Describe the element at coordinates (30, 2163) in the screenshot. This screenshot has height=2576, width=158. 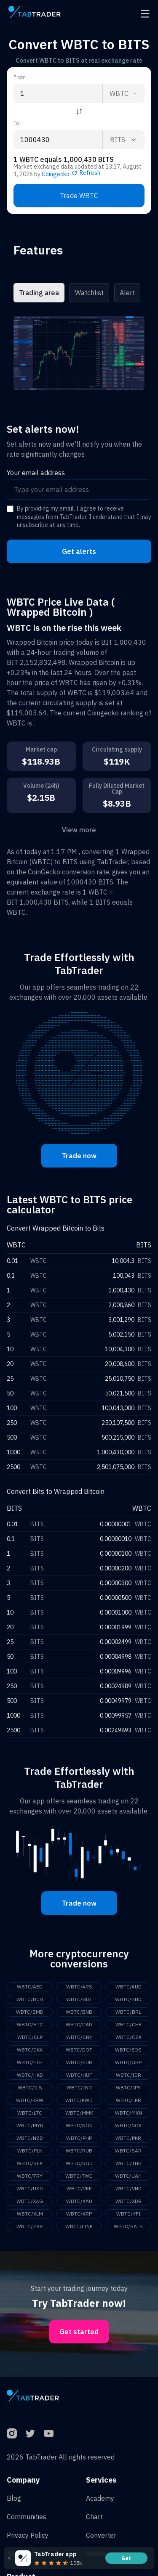
I see `WBTC/SEK` at that location.